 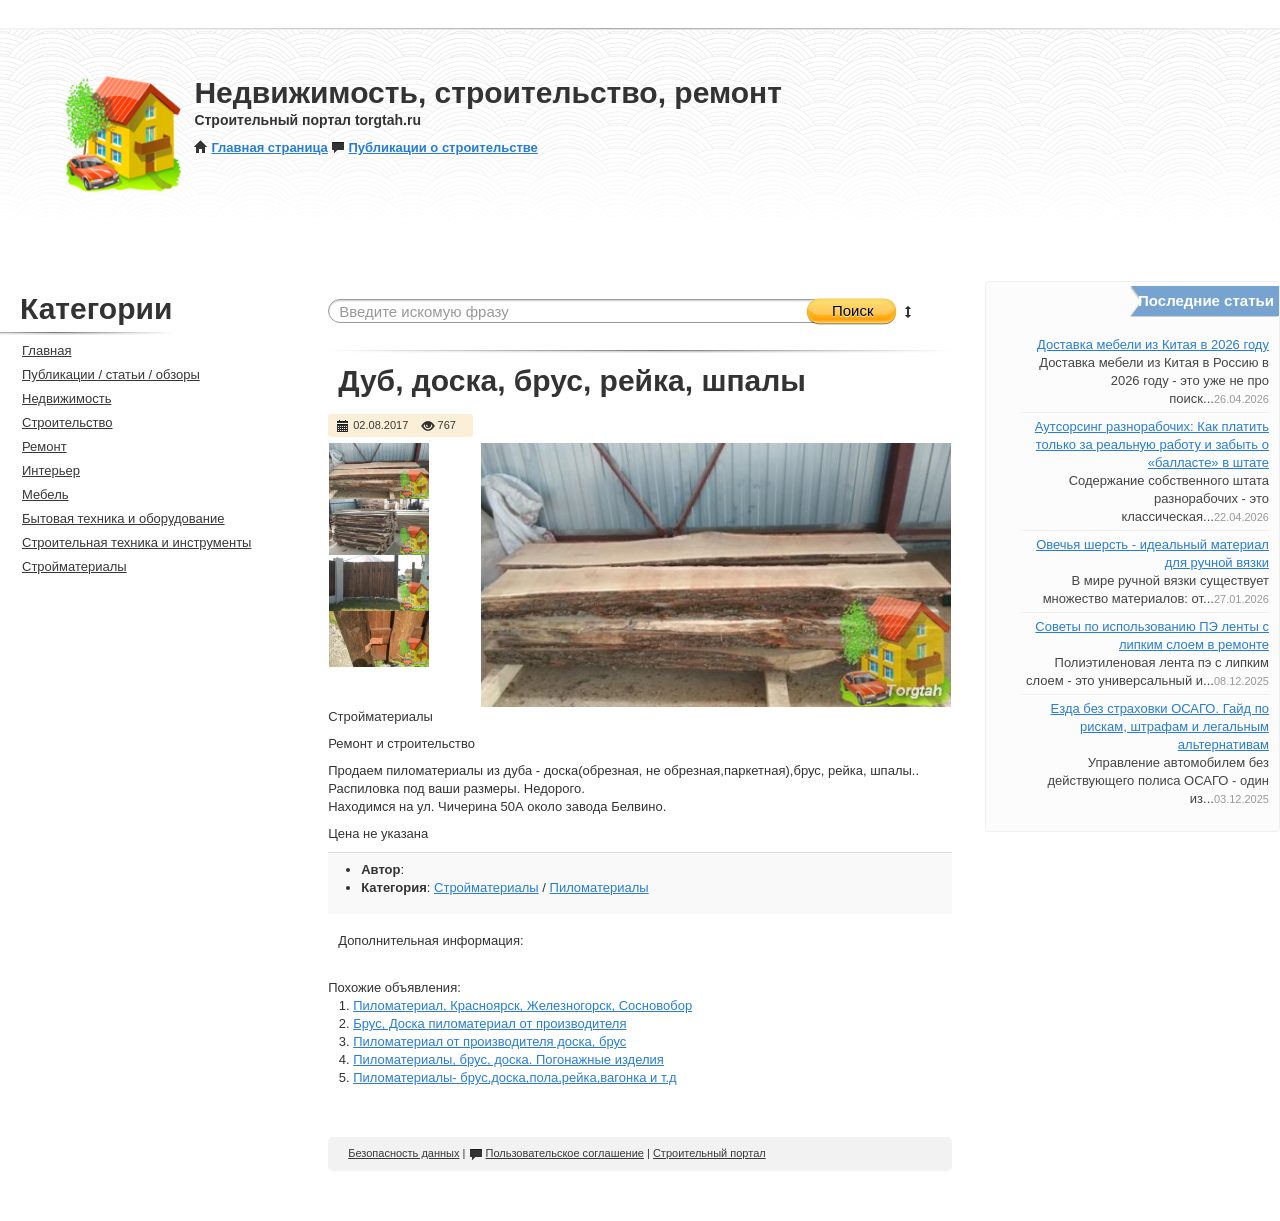 What do you see at coordinates (1153, 344) in the screenshot?
I see `Доставка мебели из Китая в 2026 году` at bounding box center [1153, 344].